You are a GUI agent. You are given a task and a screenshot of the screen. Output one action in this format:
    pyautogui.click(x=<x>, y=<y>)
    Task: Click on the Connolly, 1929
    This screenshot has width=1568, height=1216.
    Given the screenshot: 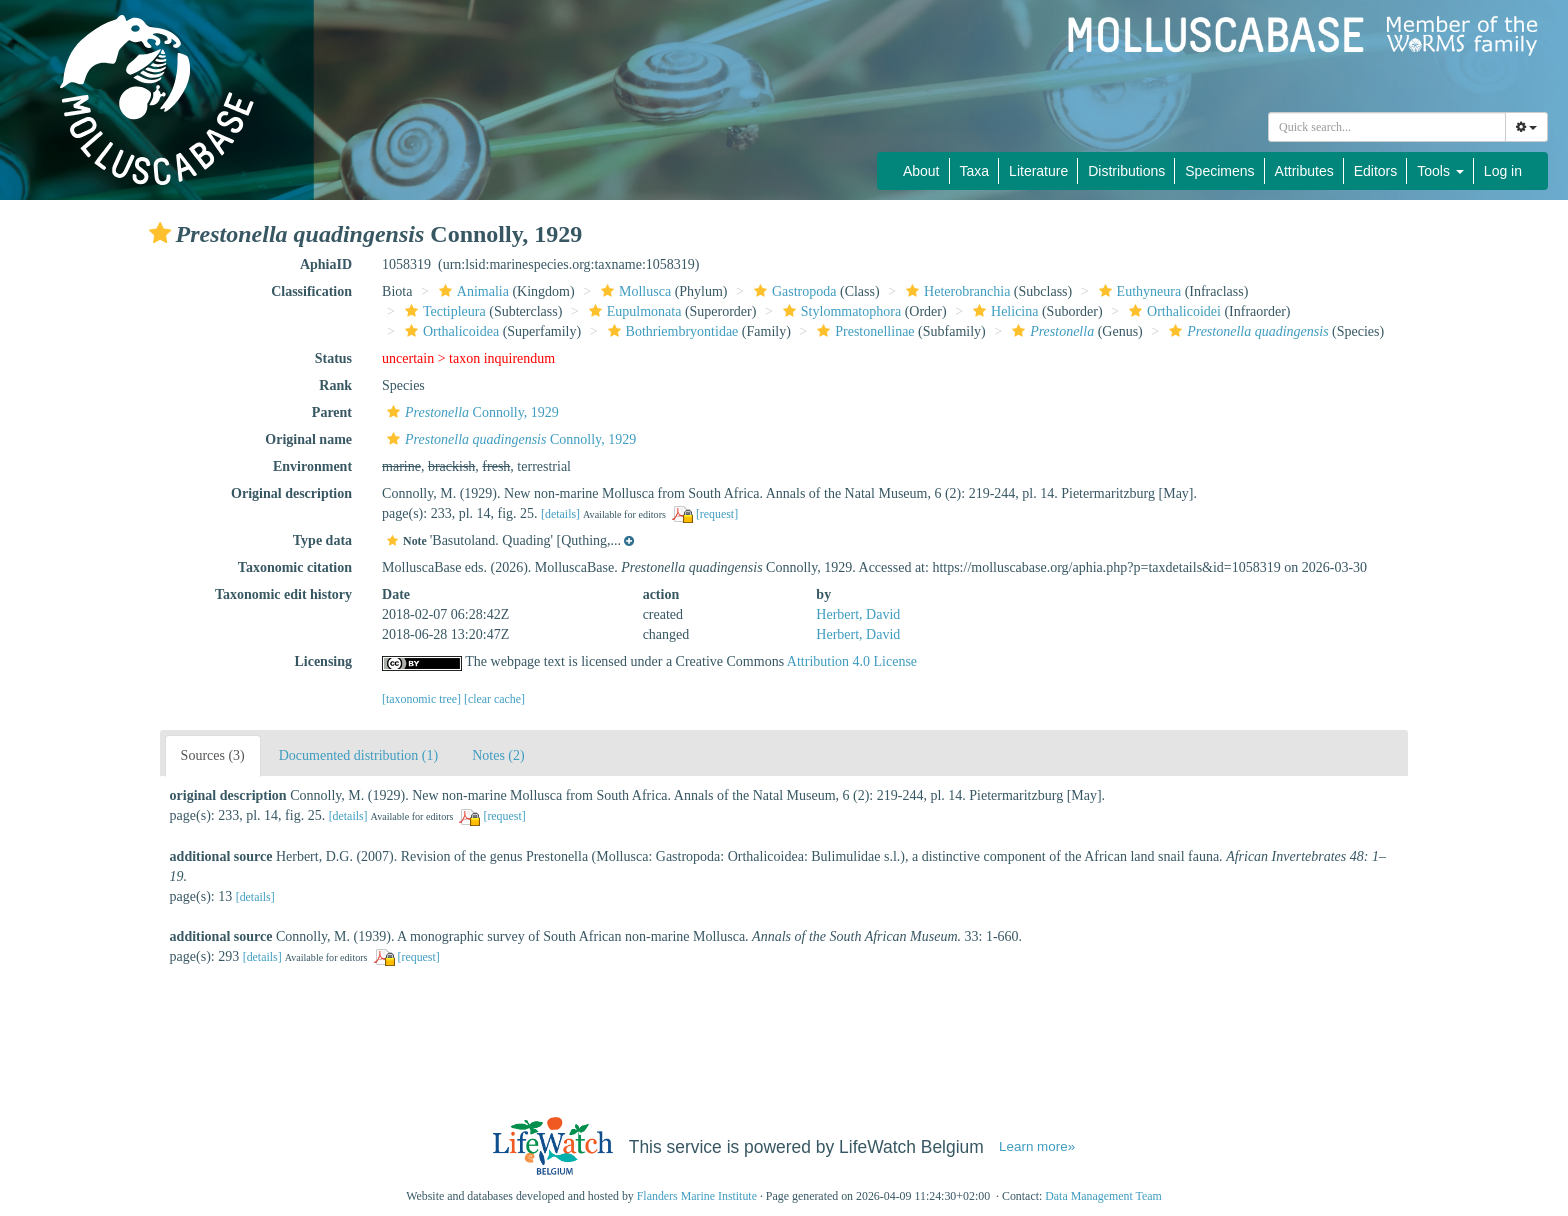 What is the action you would take?
    pyautogui.click(x=470, y=412)
    